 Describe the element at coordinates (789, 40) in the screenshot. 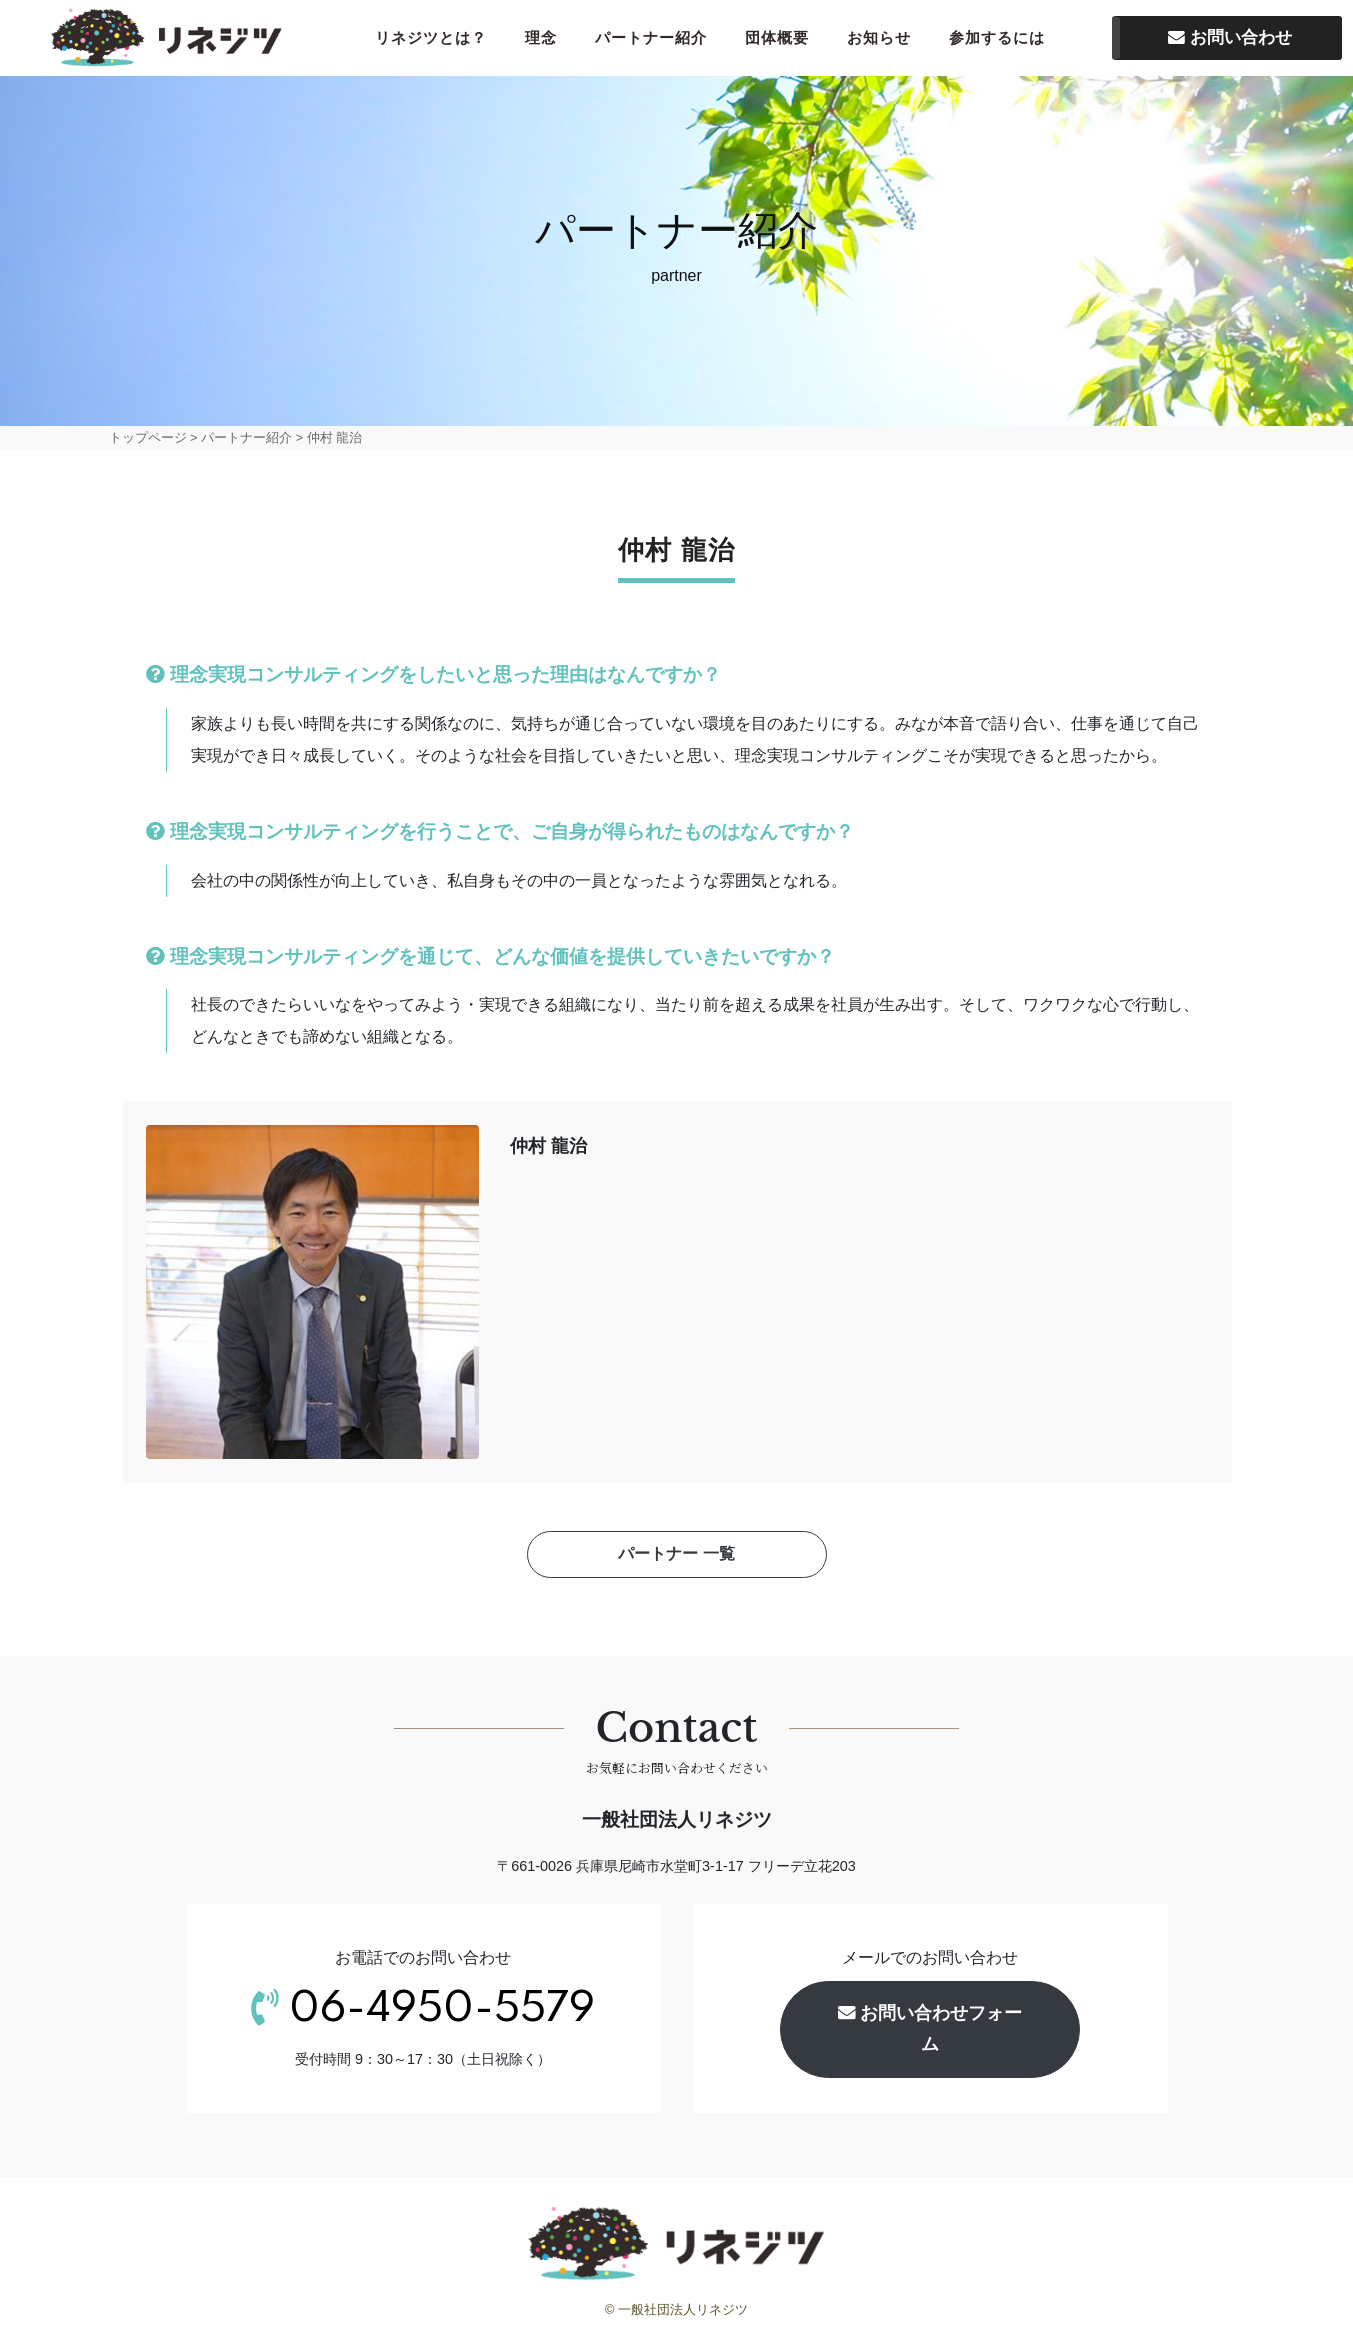

I see `団体概要` at that location.